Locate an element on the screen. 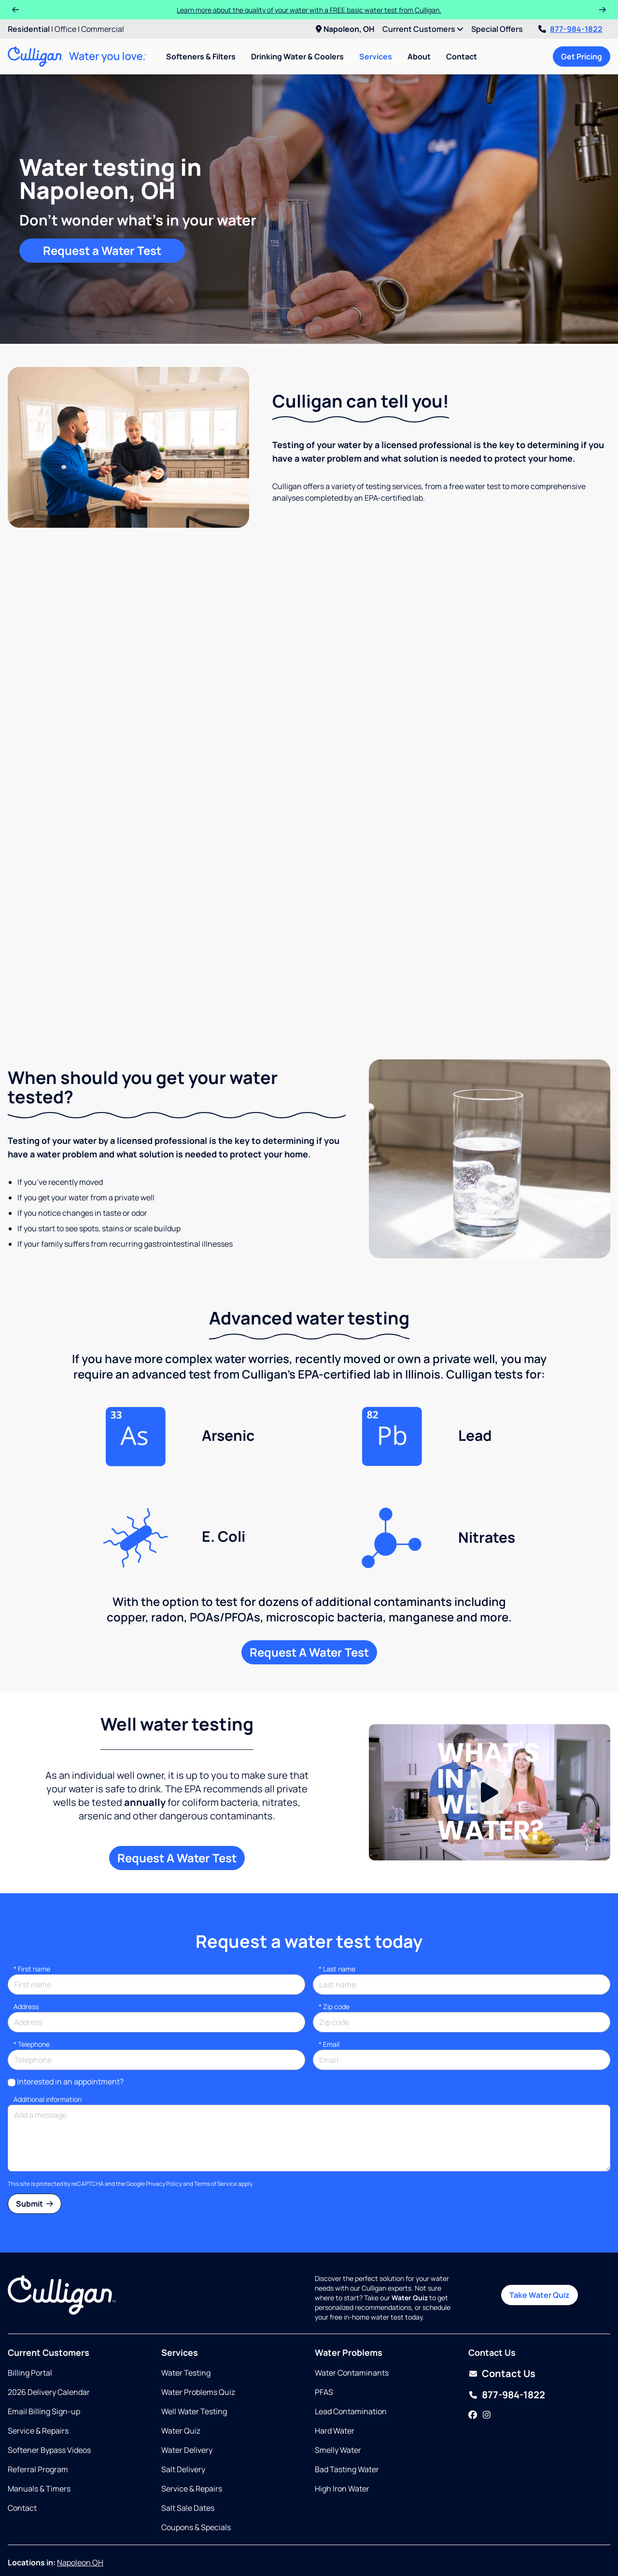 Image resolution: width=618 pixels, height=2576 pixels. Service & Repairs [Opens in new tab] is located at coordinates (38, 2364).